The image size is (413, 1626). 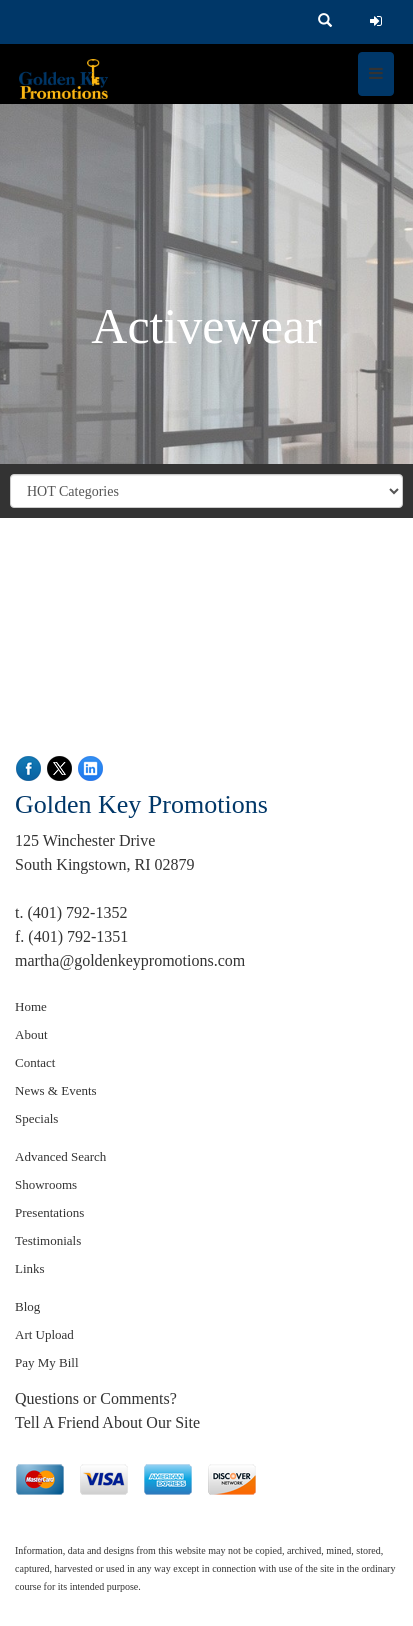 What do you see at coordinates (44, 1334) in the screenshot?
I see `Art Upload` at bounding box center [44, 1334].